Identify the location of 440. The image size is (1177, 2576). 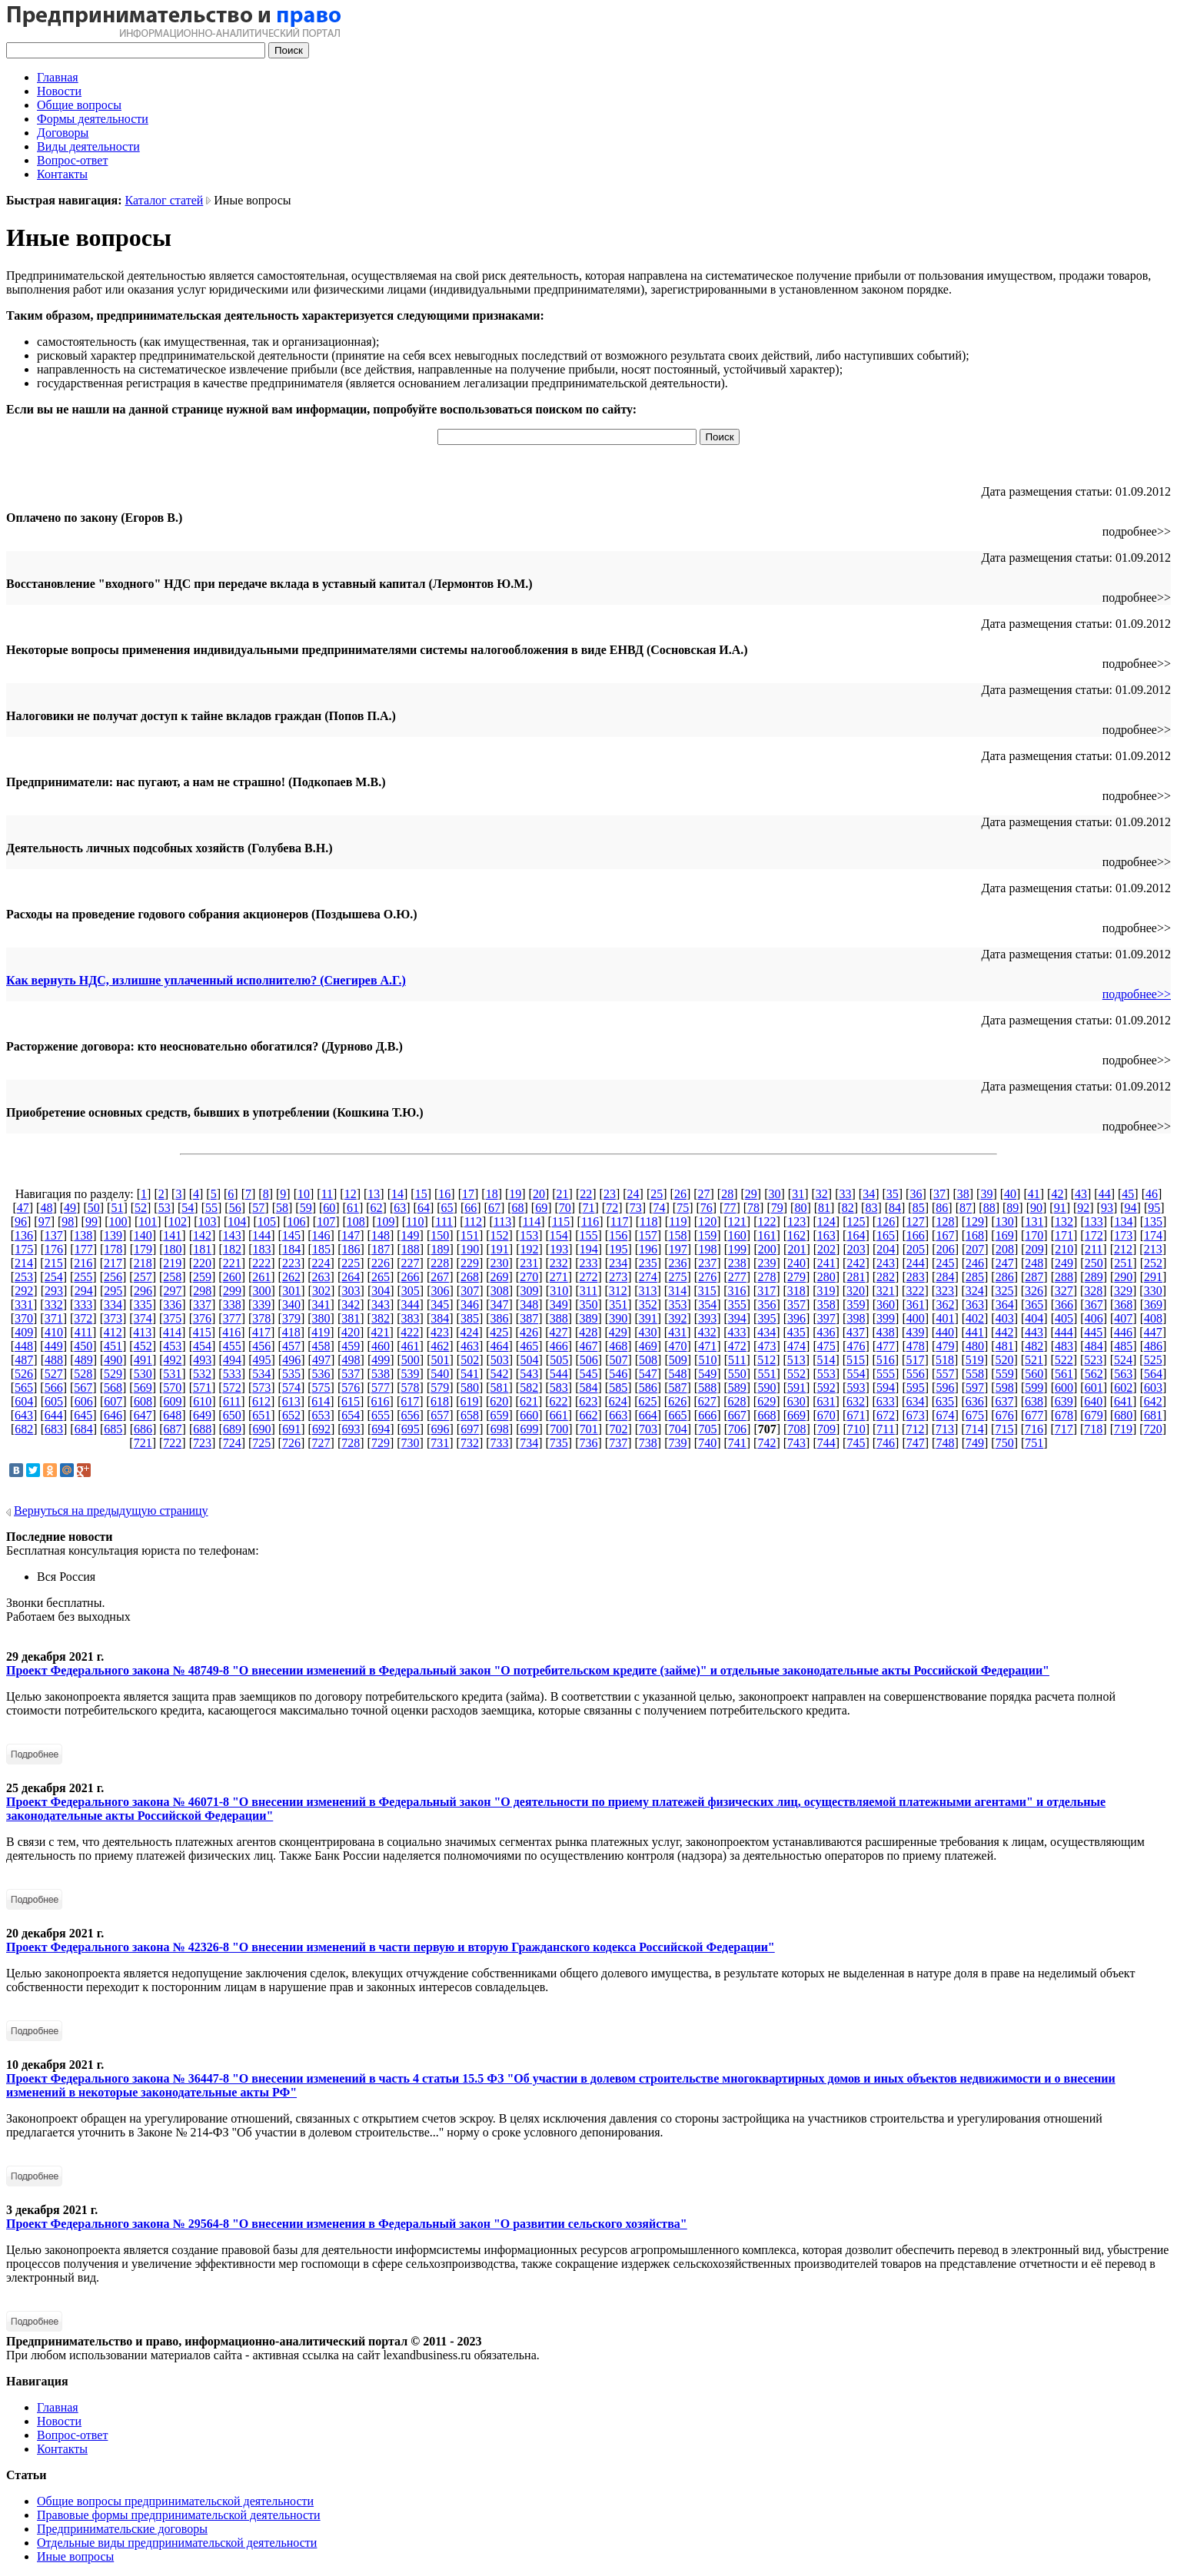
(945, 1332).